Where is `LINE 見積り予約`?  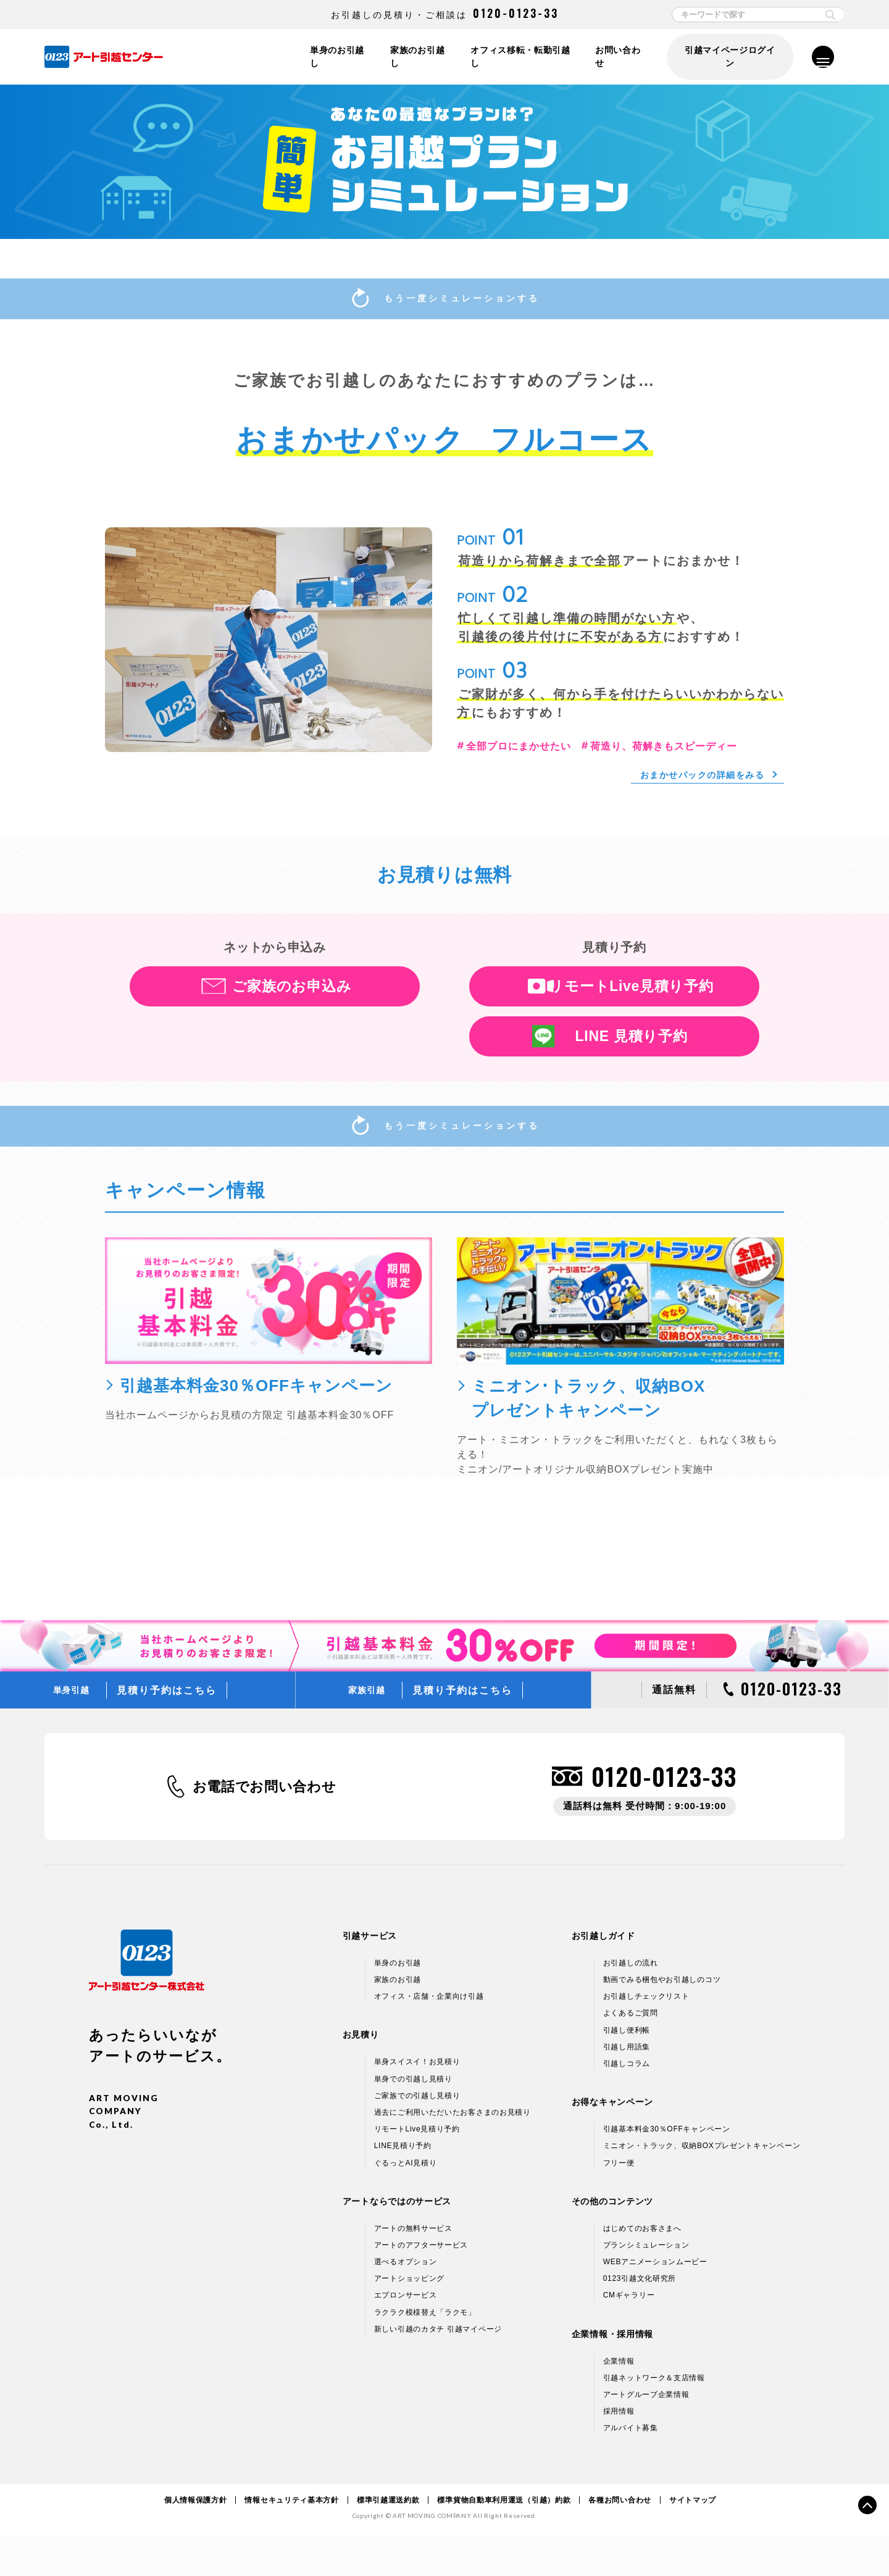 LINE 見積り予約 is located at coordinates (631, 1056).